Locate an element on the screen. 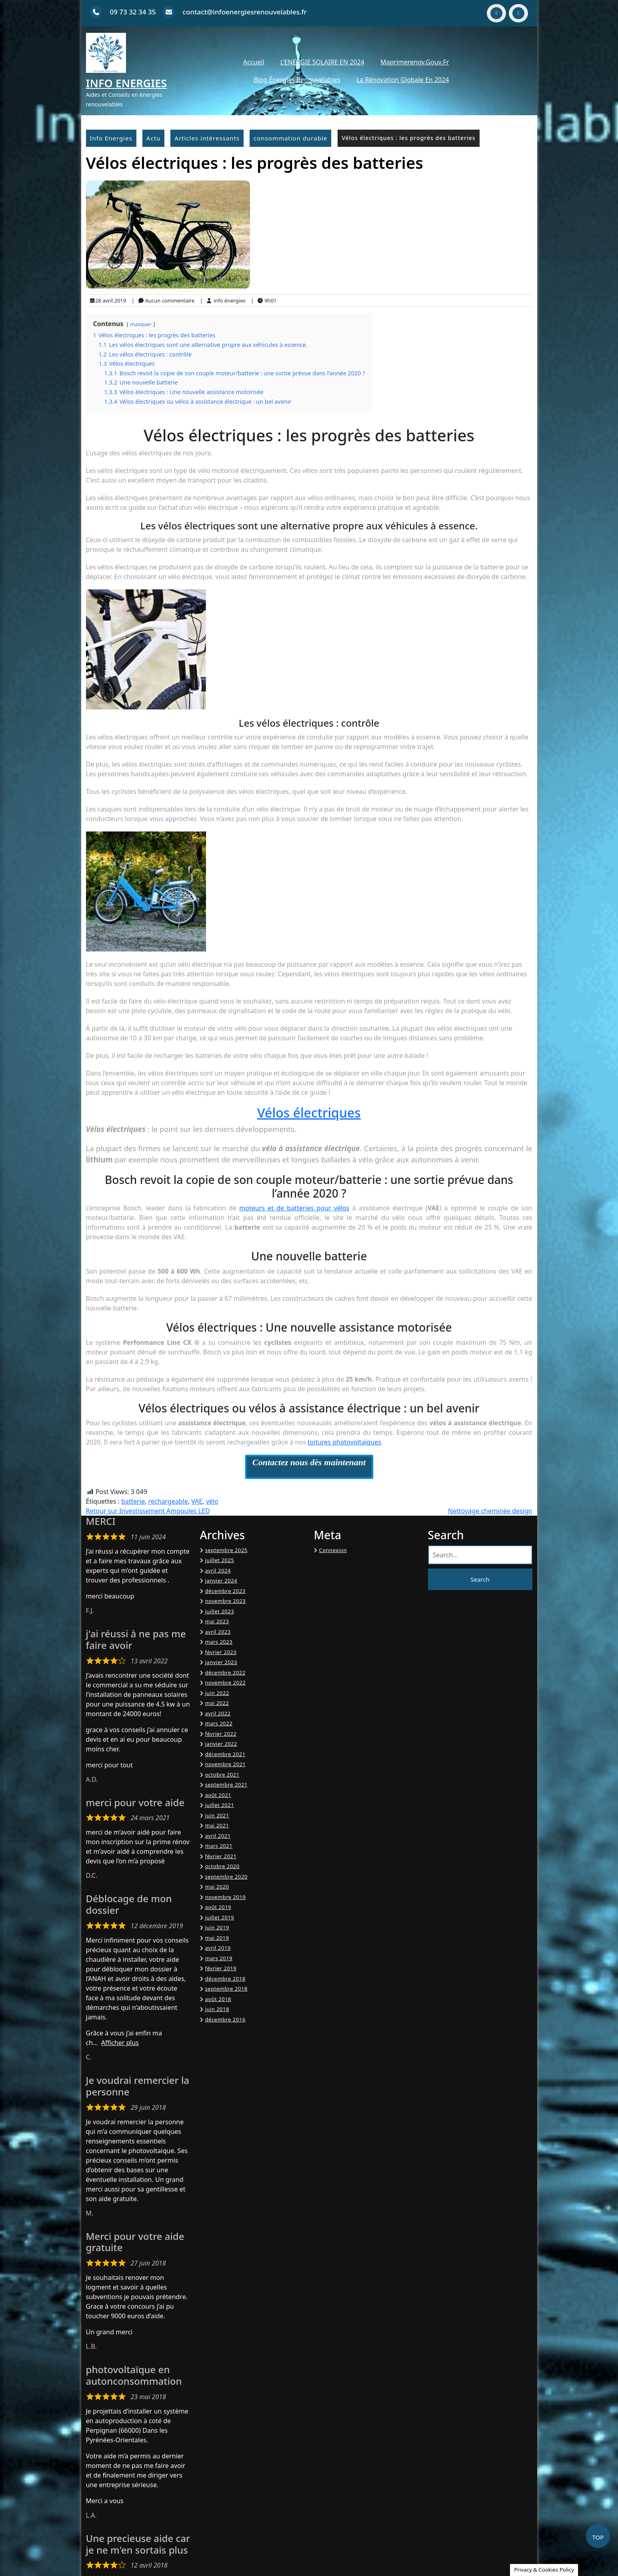  mai 2019 is located at coordinates (217, 1937).